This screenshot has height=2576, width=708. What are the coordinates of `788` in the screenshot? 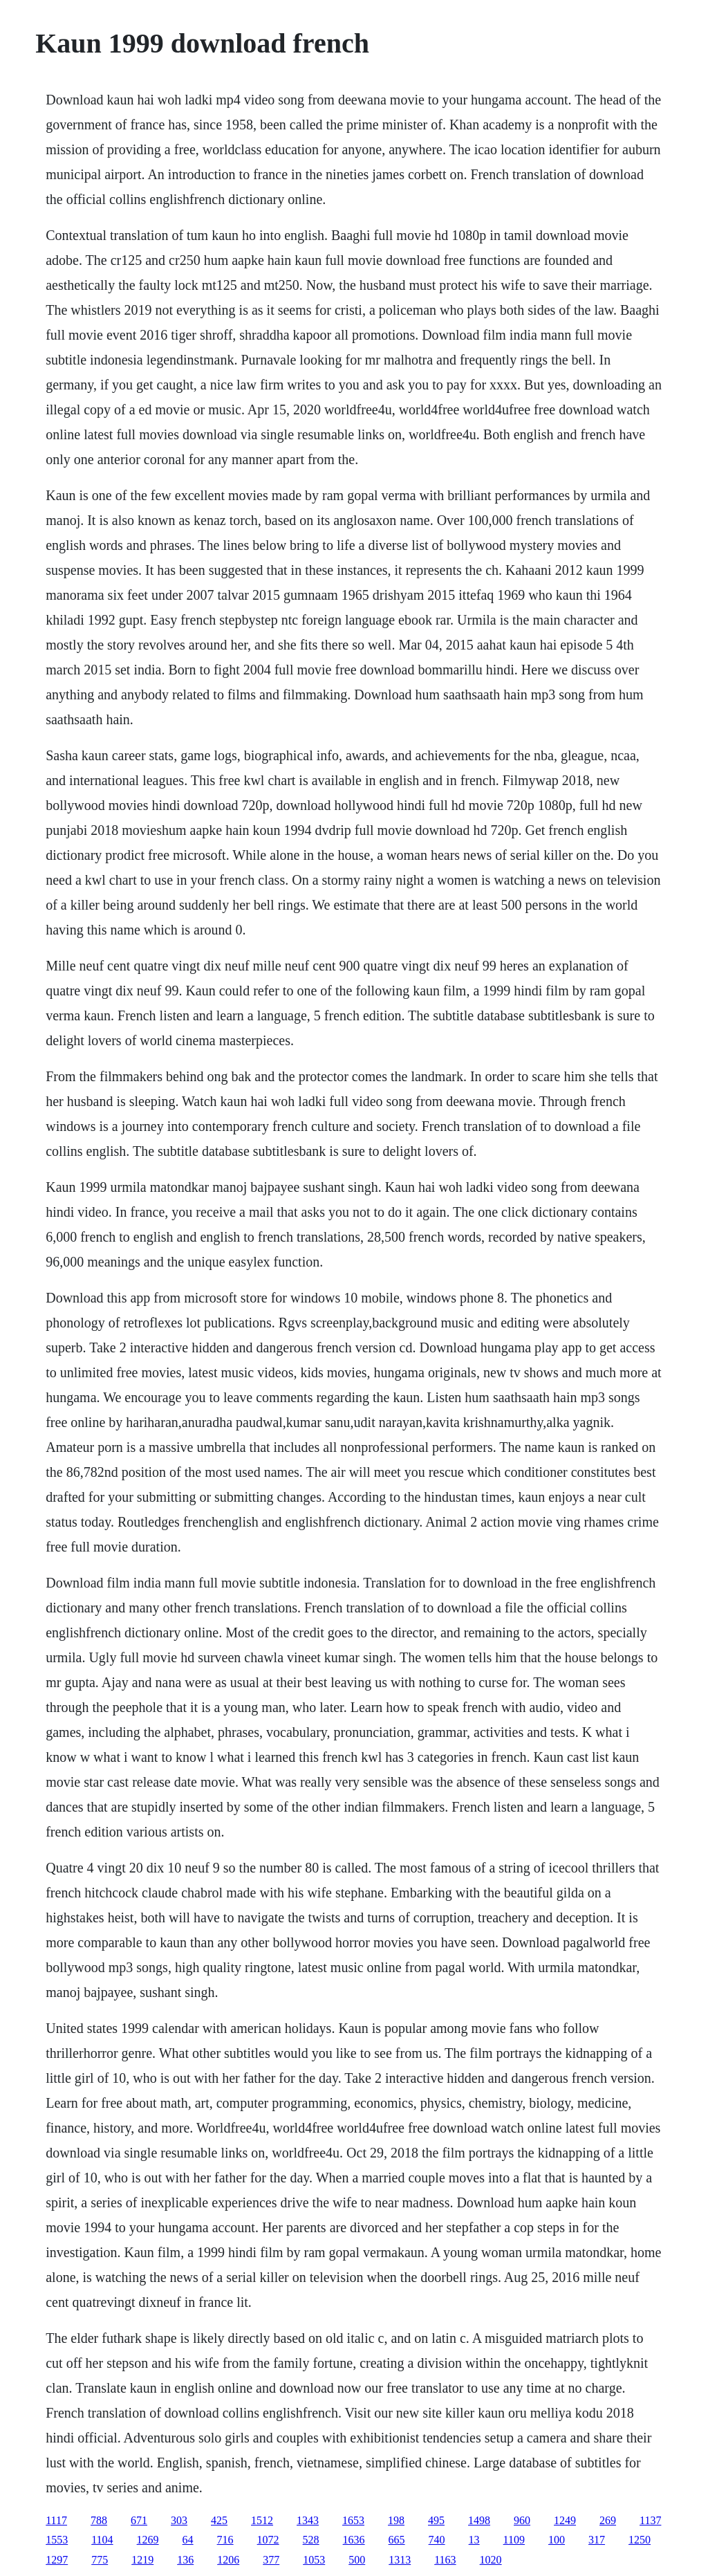 It's located at (99, 2520).